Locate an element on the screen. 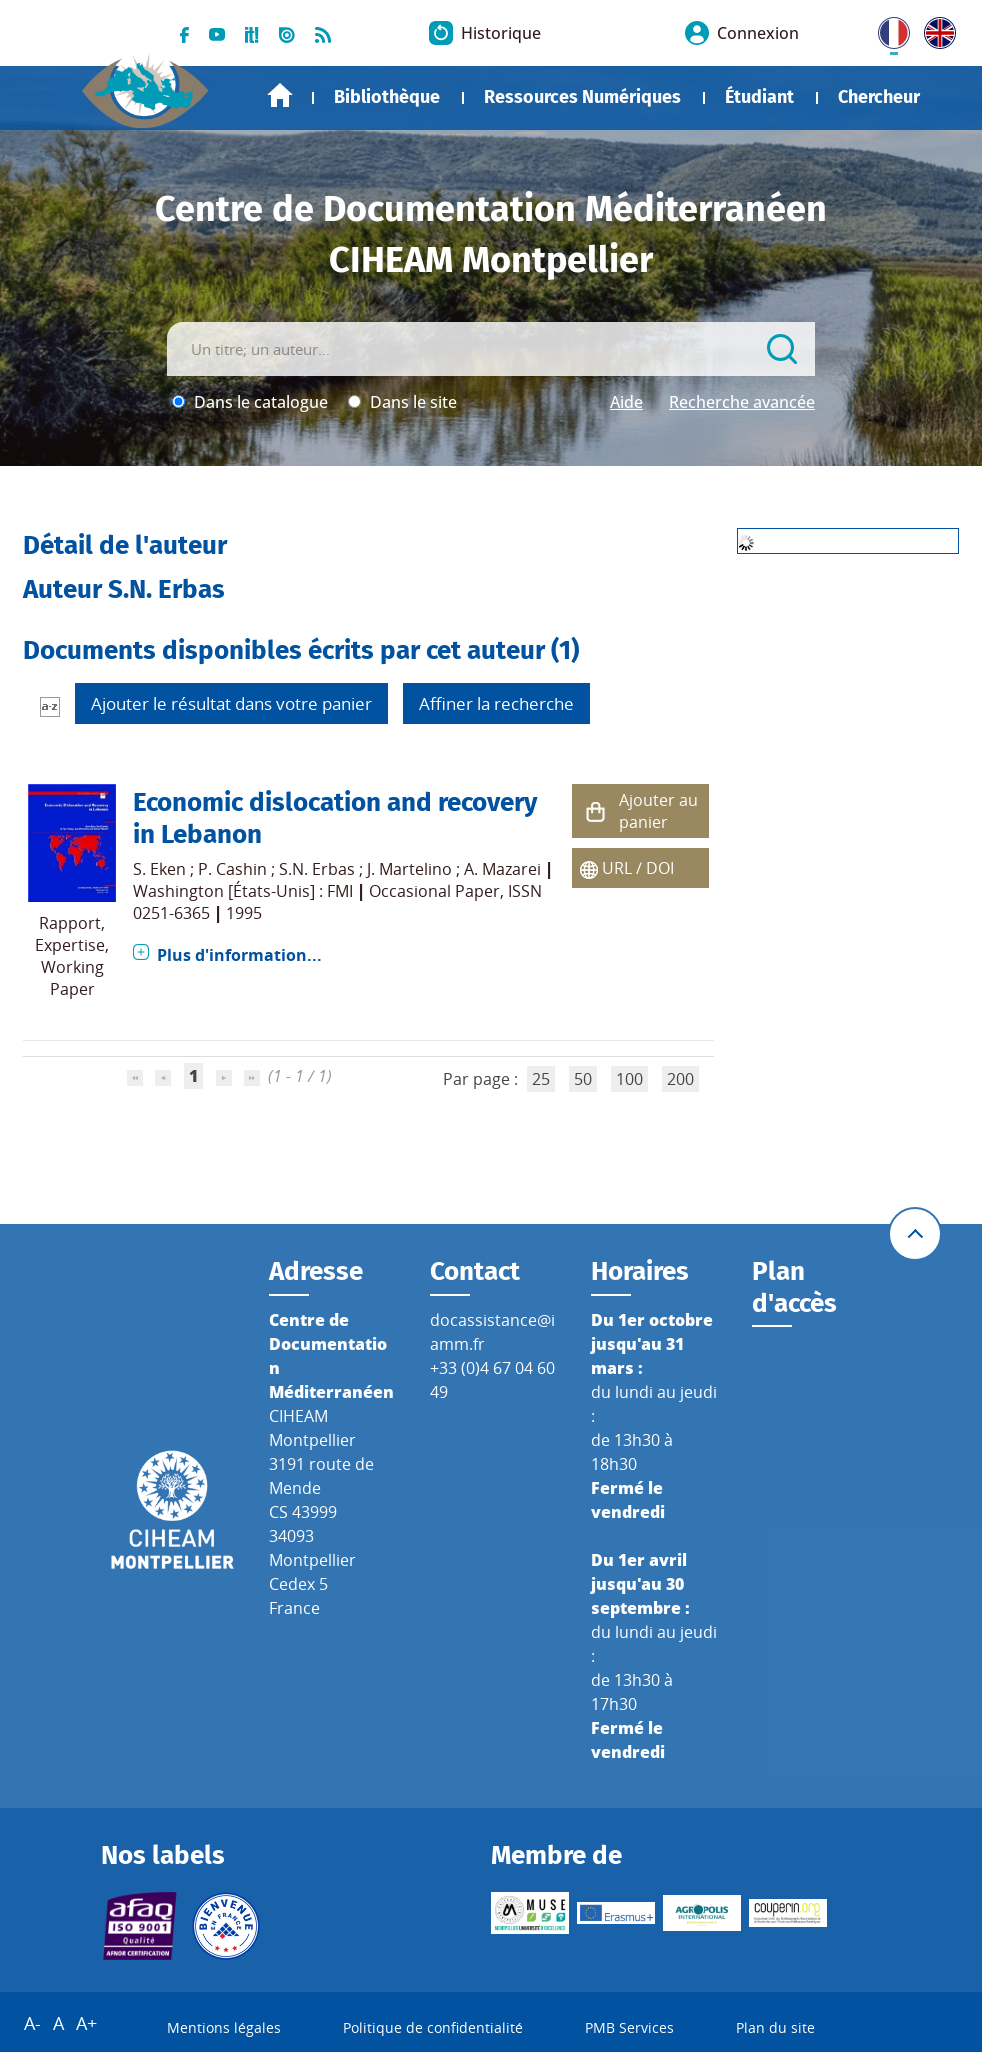 The image size is (982, 2052). Plus d'information... is located at coordinates (239, 955).